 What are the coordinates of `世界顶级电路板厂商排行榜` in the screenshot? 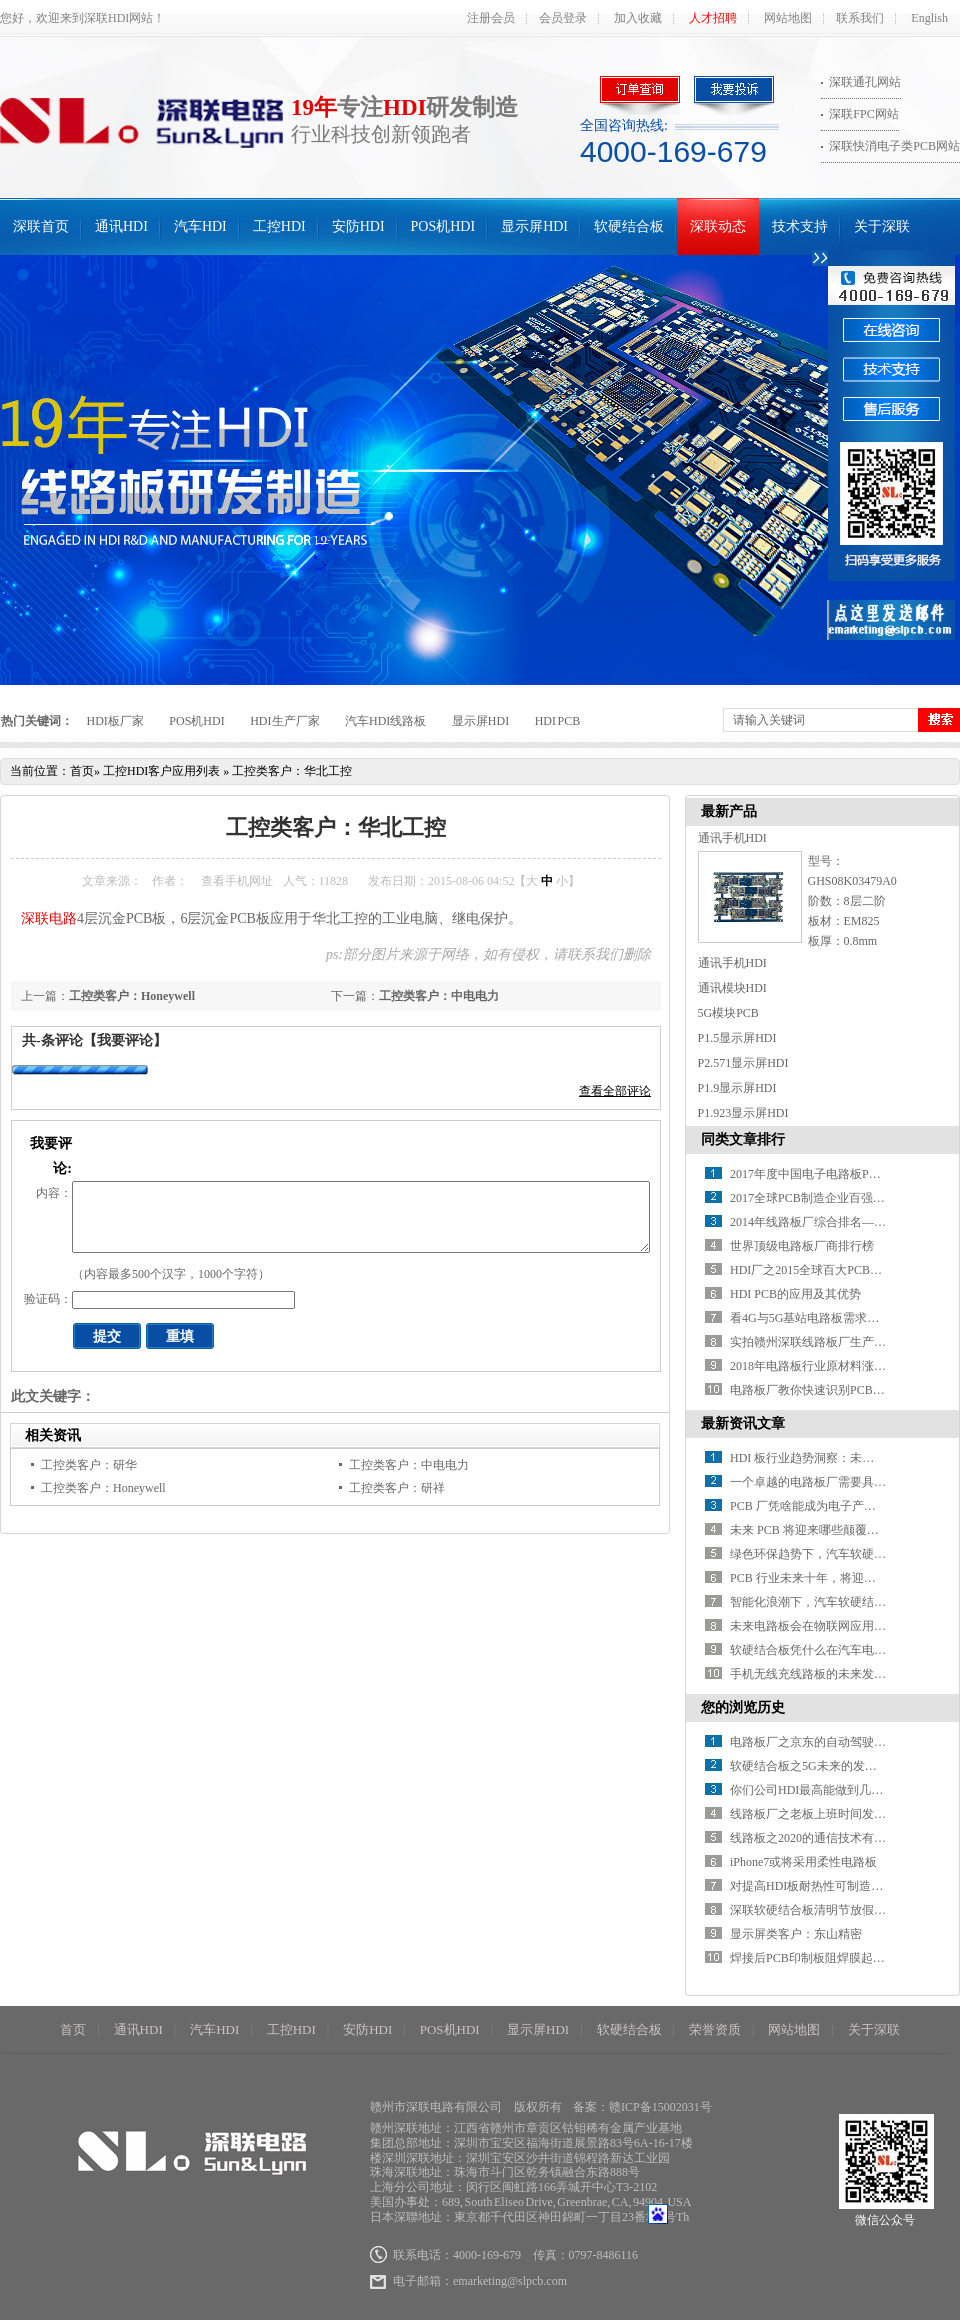 It's located at (802, 1246).